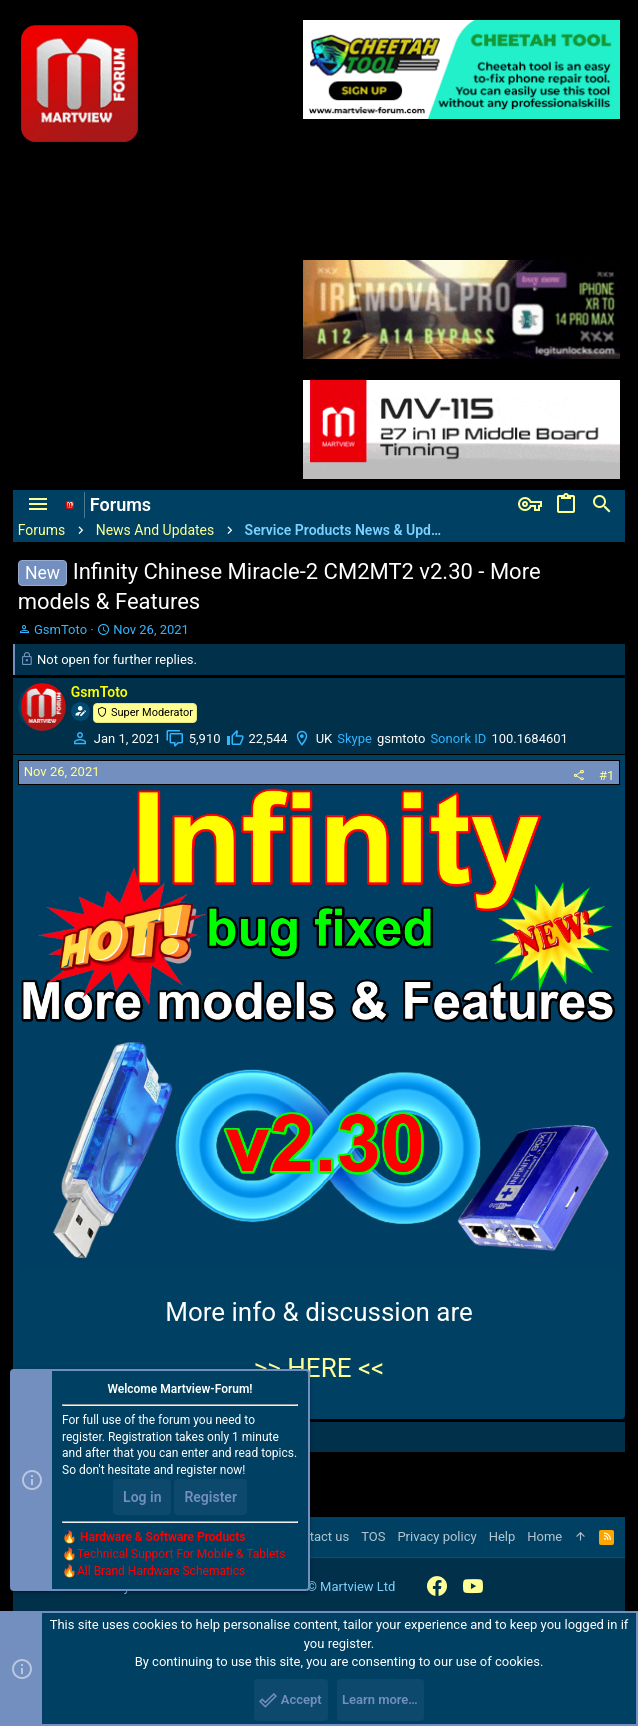  What do you see at coordinates (373, 1536) in the screenshot?
I see `TOS` at bounding box center [373, 1536].